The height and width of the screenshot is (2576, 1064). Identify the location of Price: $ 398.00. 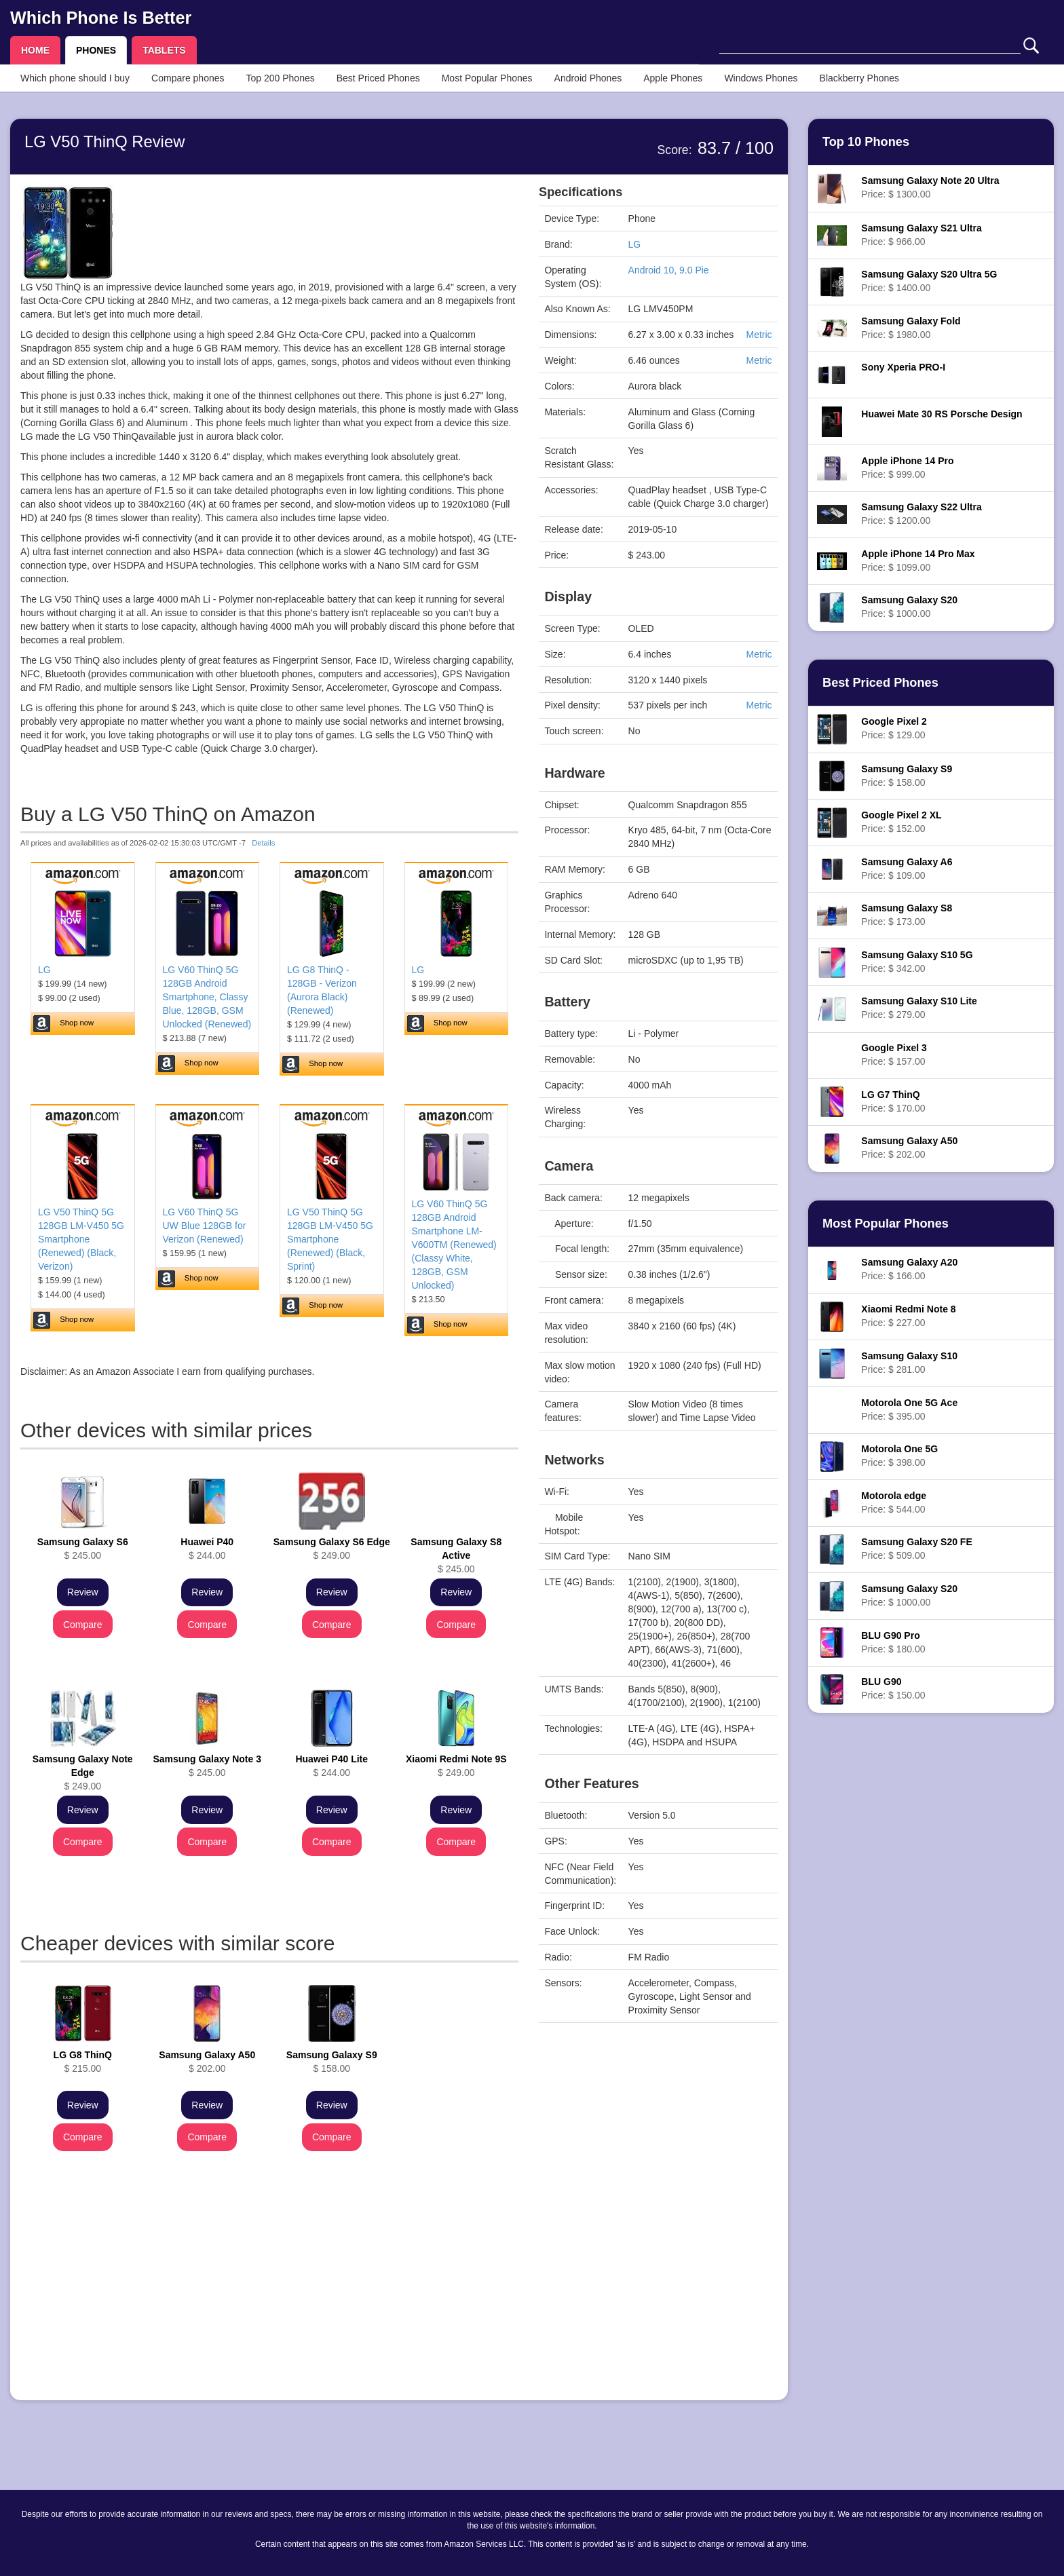
(899, 1455).